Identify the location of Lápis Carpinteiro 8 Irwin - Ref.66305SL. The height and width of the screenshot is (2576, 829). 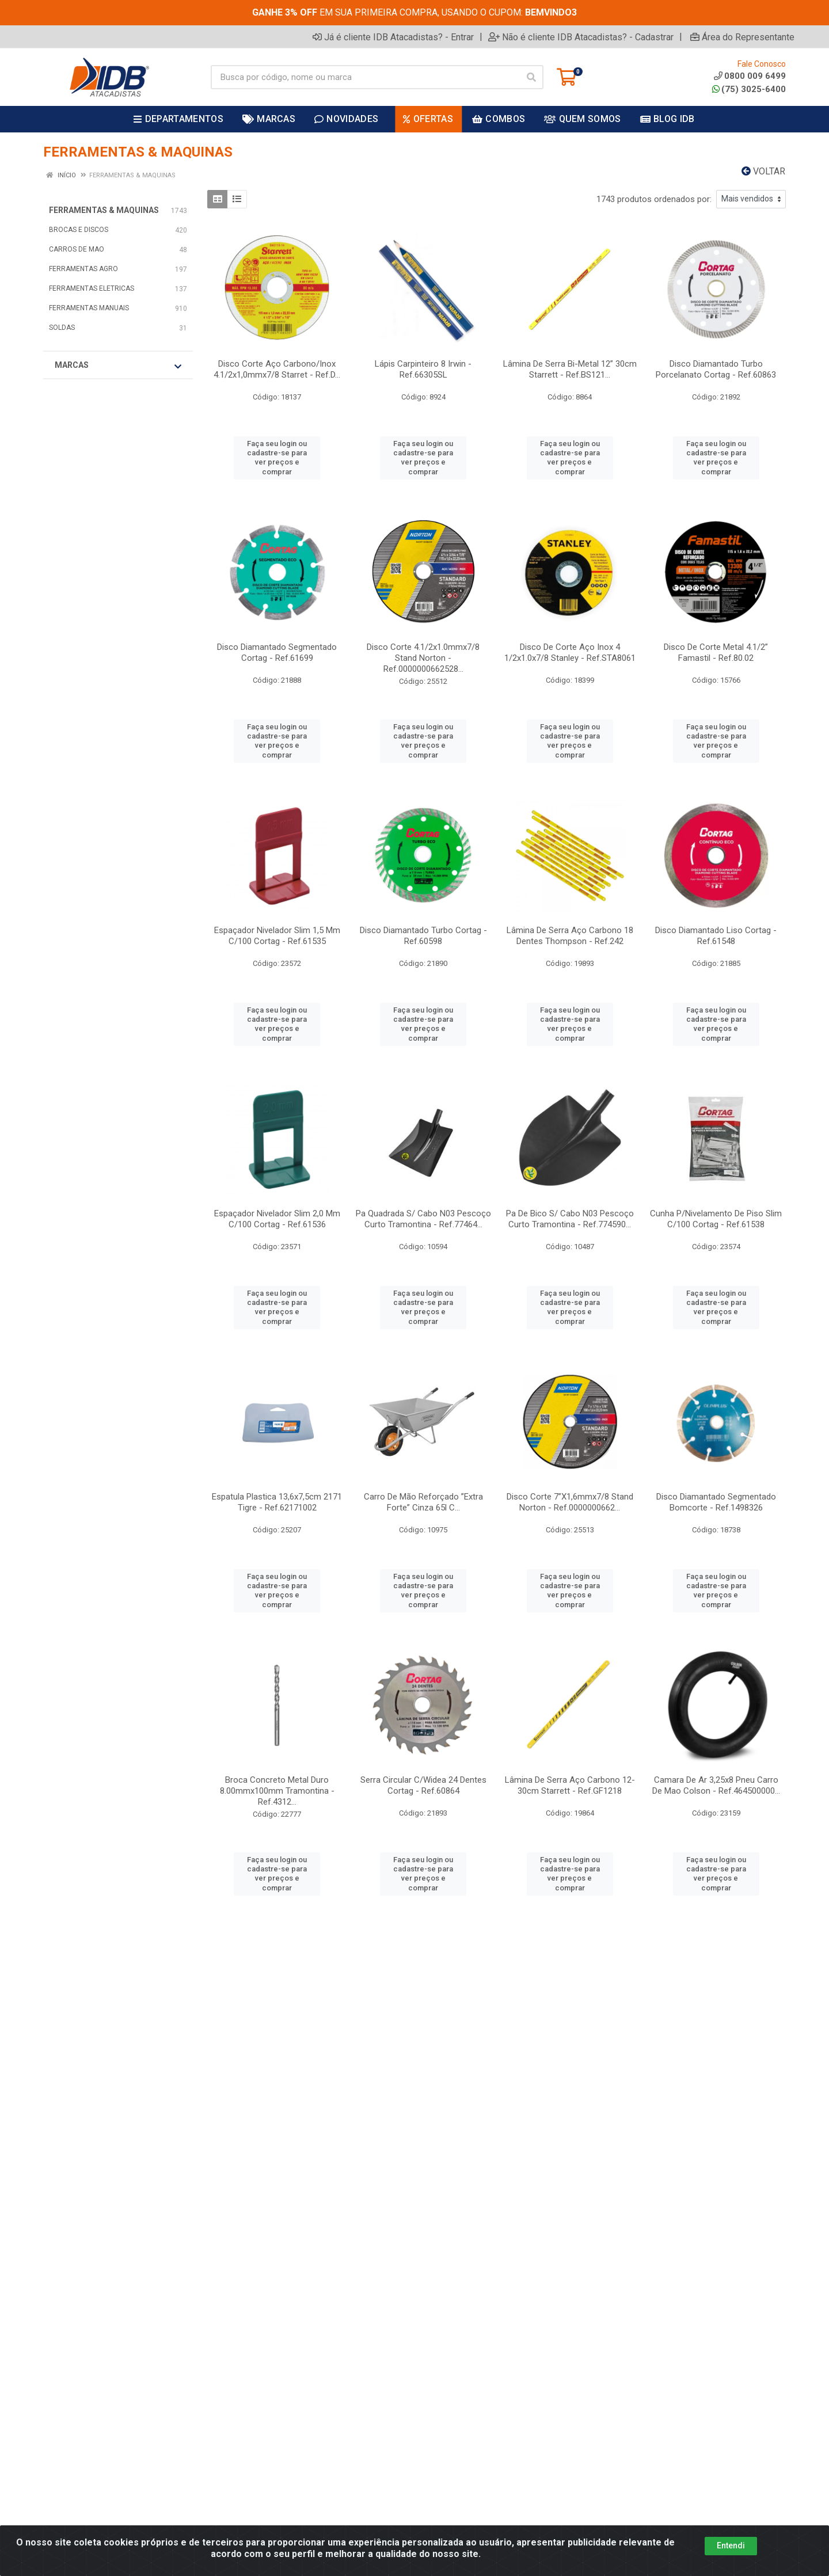
(423, 369).